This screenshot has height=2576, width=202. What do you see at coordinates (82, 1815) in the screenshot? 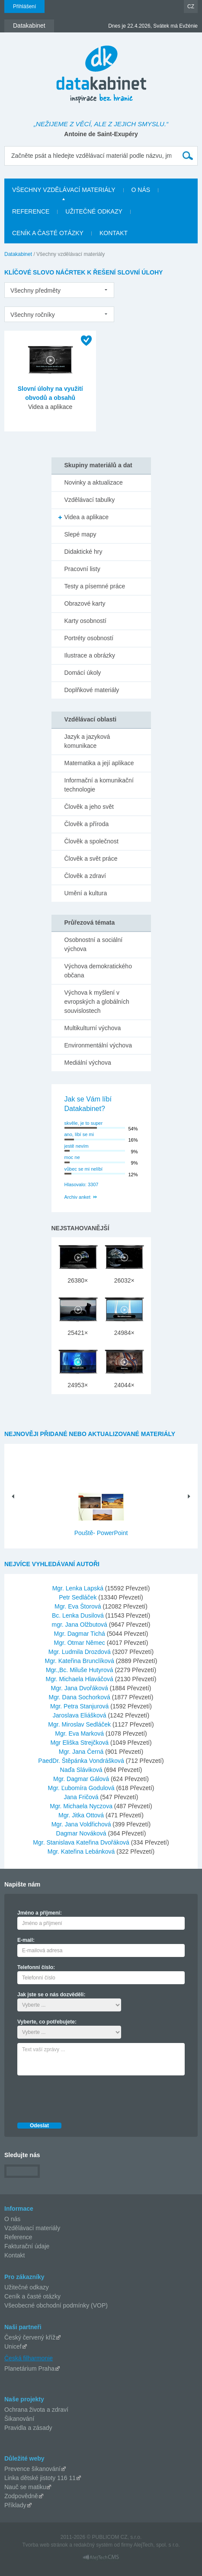
I see `Mgr. Jitka Ottová` at bounding box center [82, 1815].